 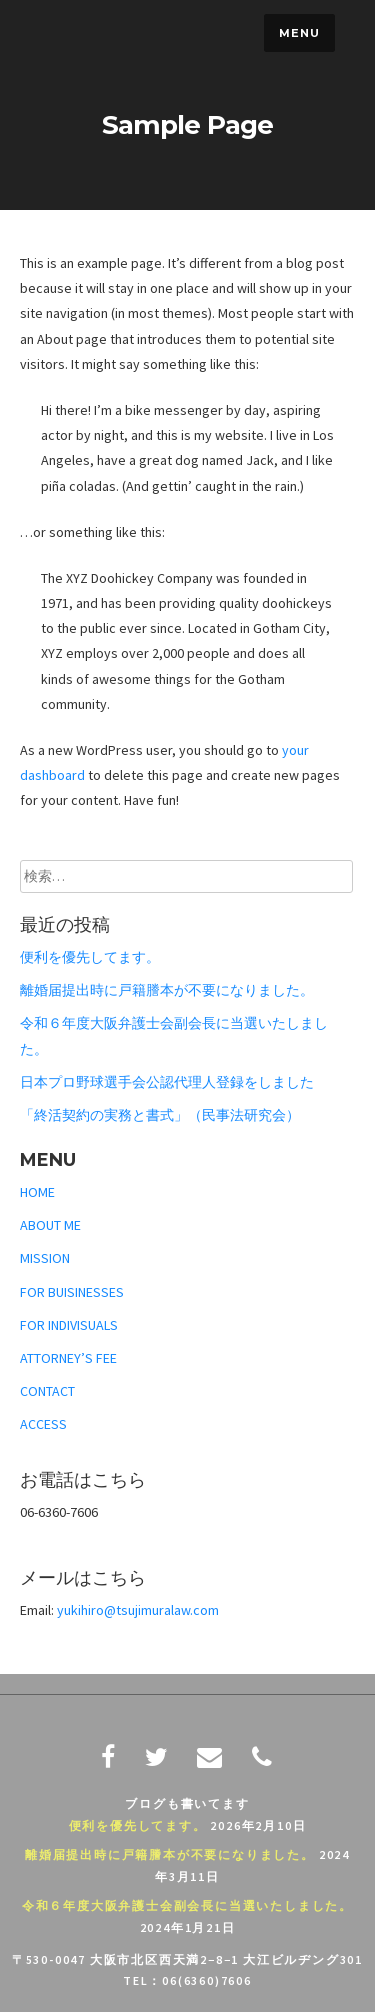 I want to click on MISSION, so click(x=45, y=1258).